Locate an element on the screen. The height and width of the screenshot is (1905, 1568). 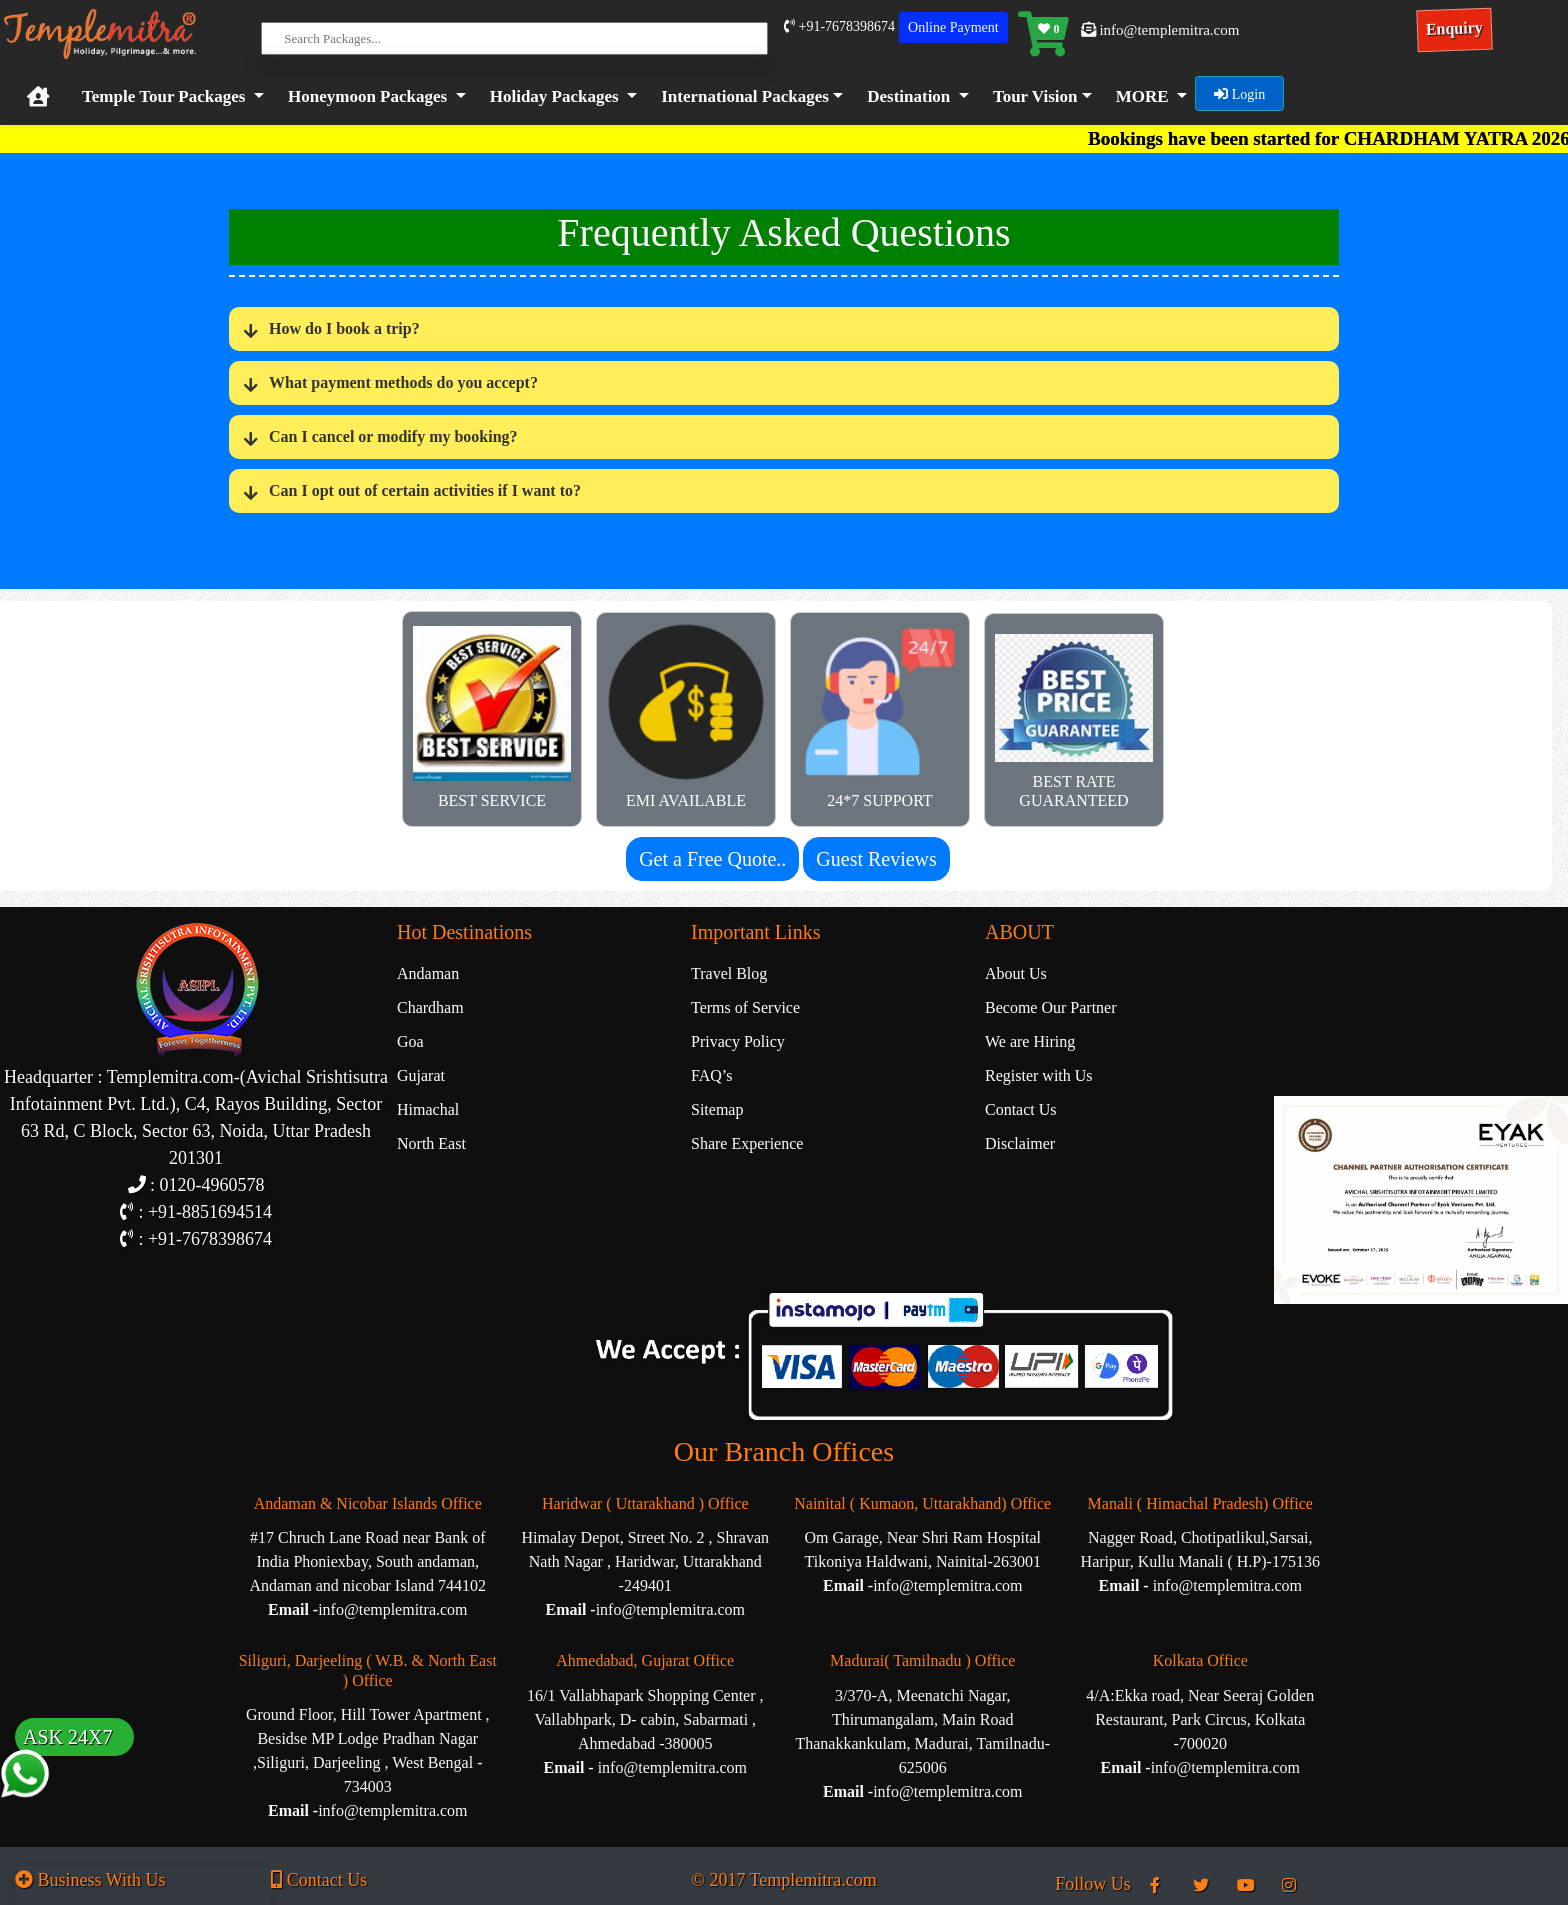
Temple Tour Packages is located at coordinates (163, 96).